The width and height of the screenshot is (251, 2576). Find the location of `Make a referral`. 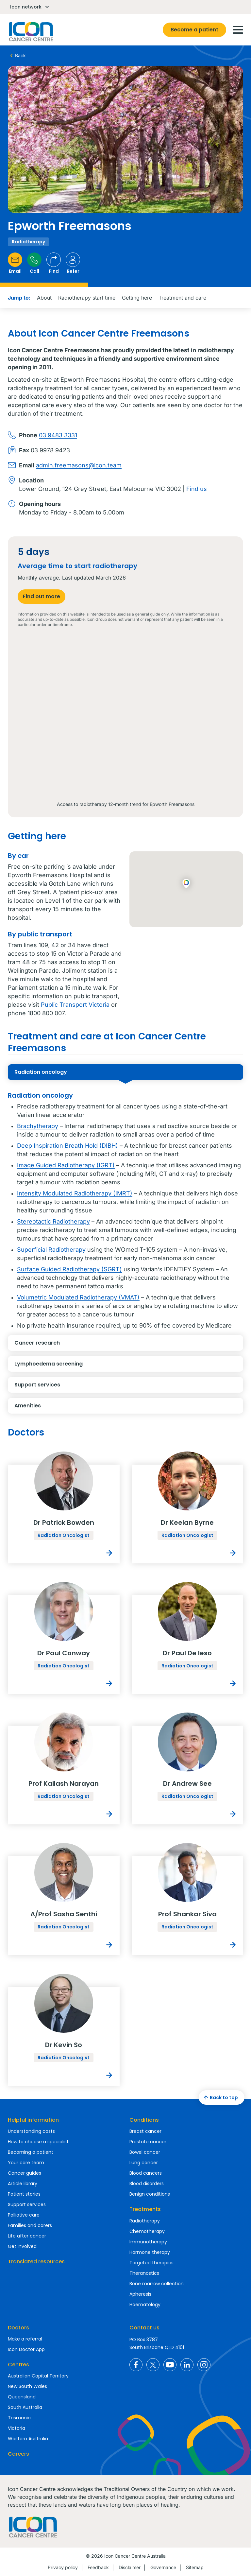

Make a referral is located at coordinates (25, 2339).